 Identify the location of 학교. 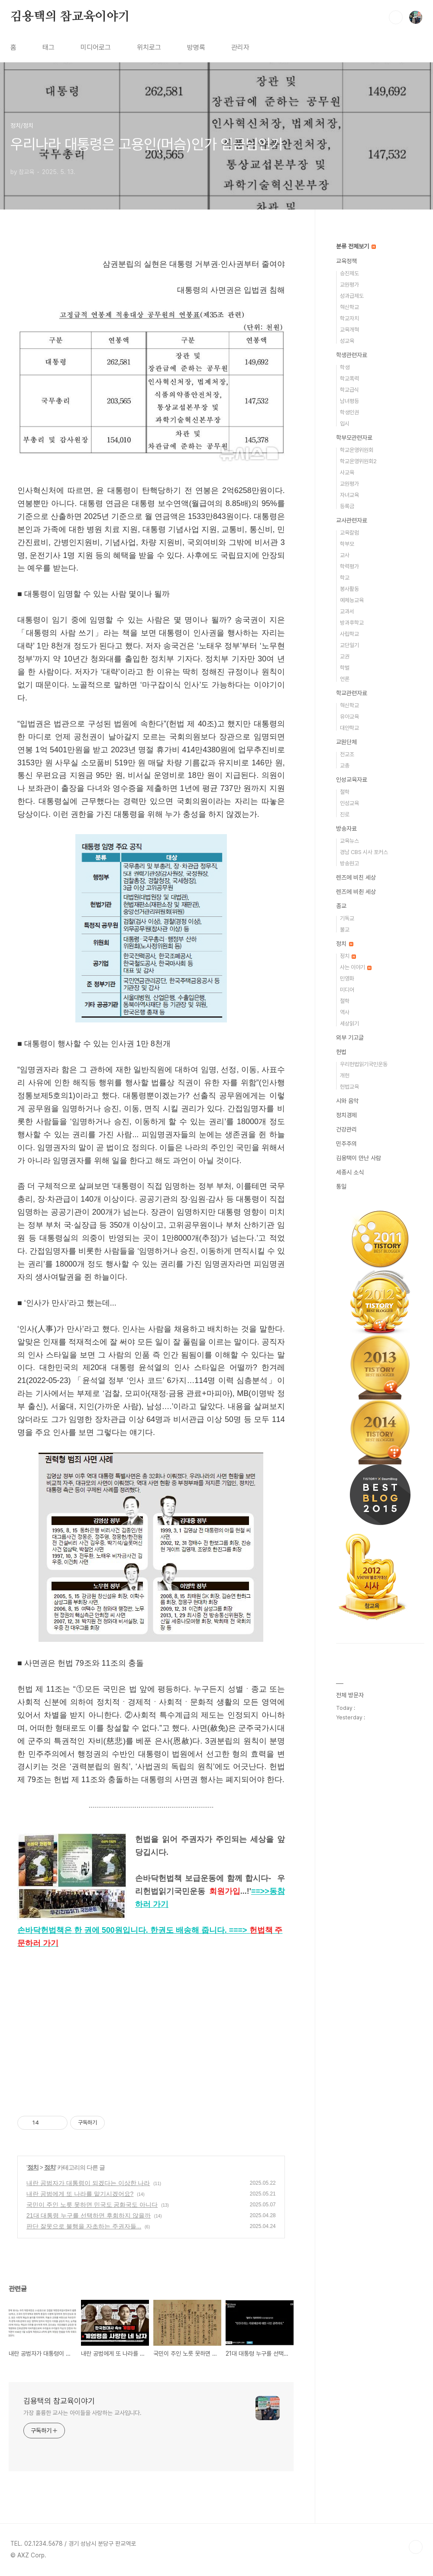
(344, 577).